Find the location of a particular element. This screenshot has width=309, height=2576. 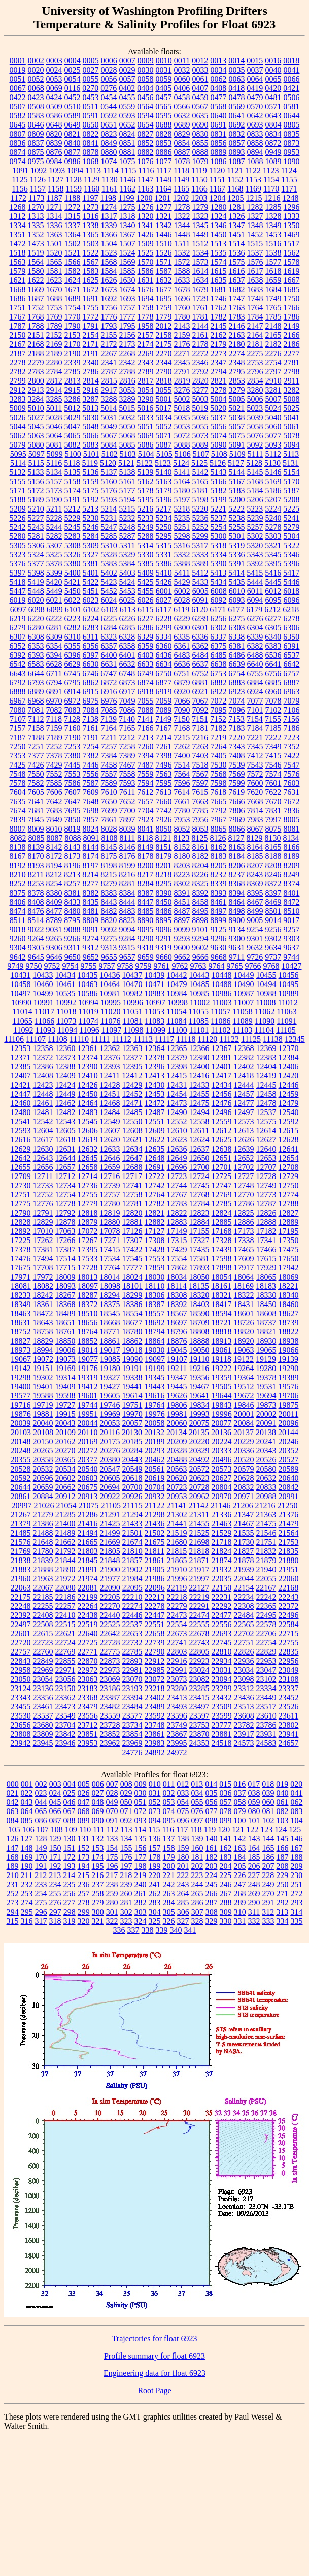

6281 is located at coordinates (54, 627).